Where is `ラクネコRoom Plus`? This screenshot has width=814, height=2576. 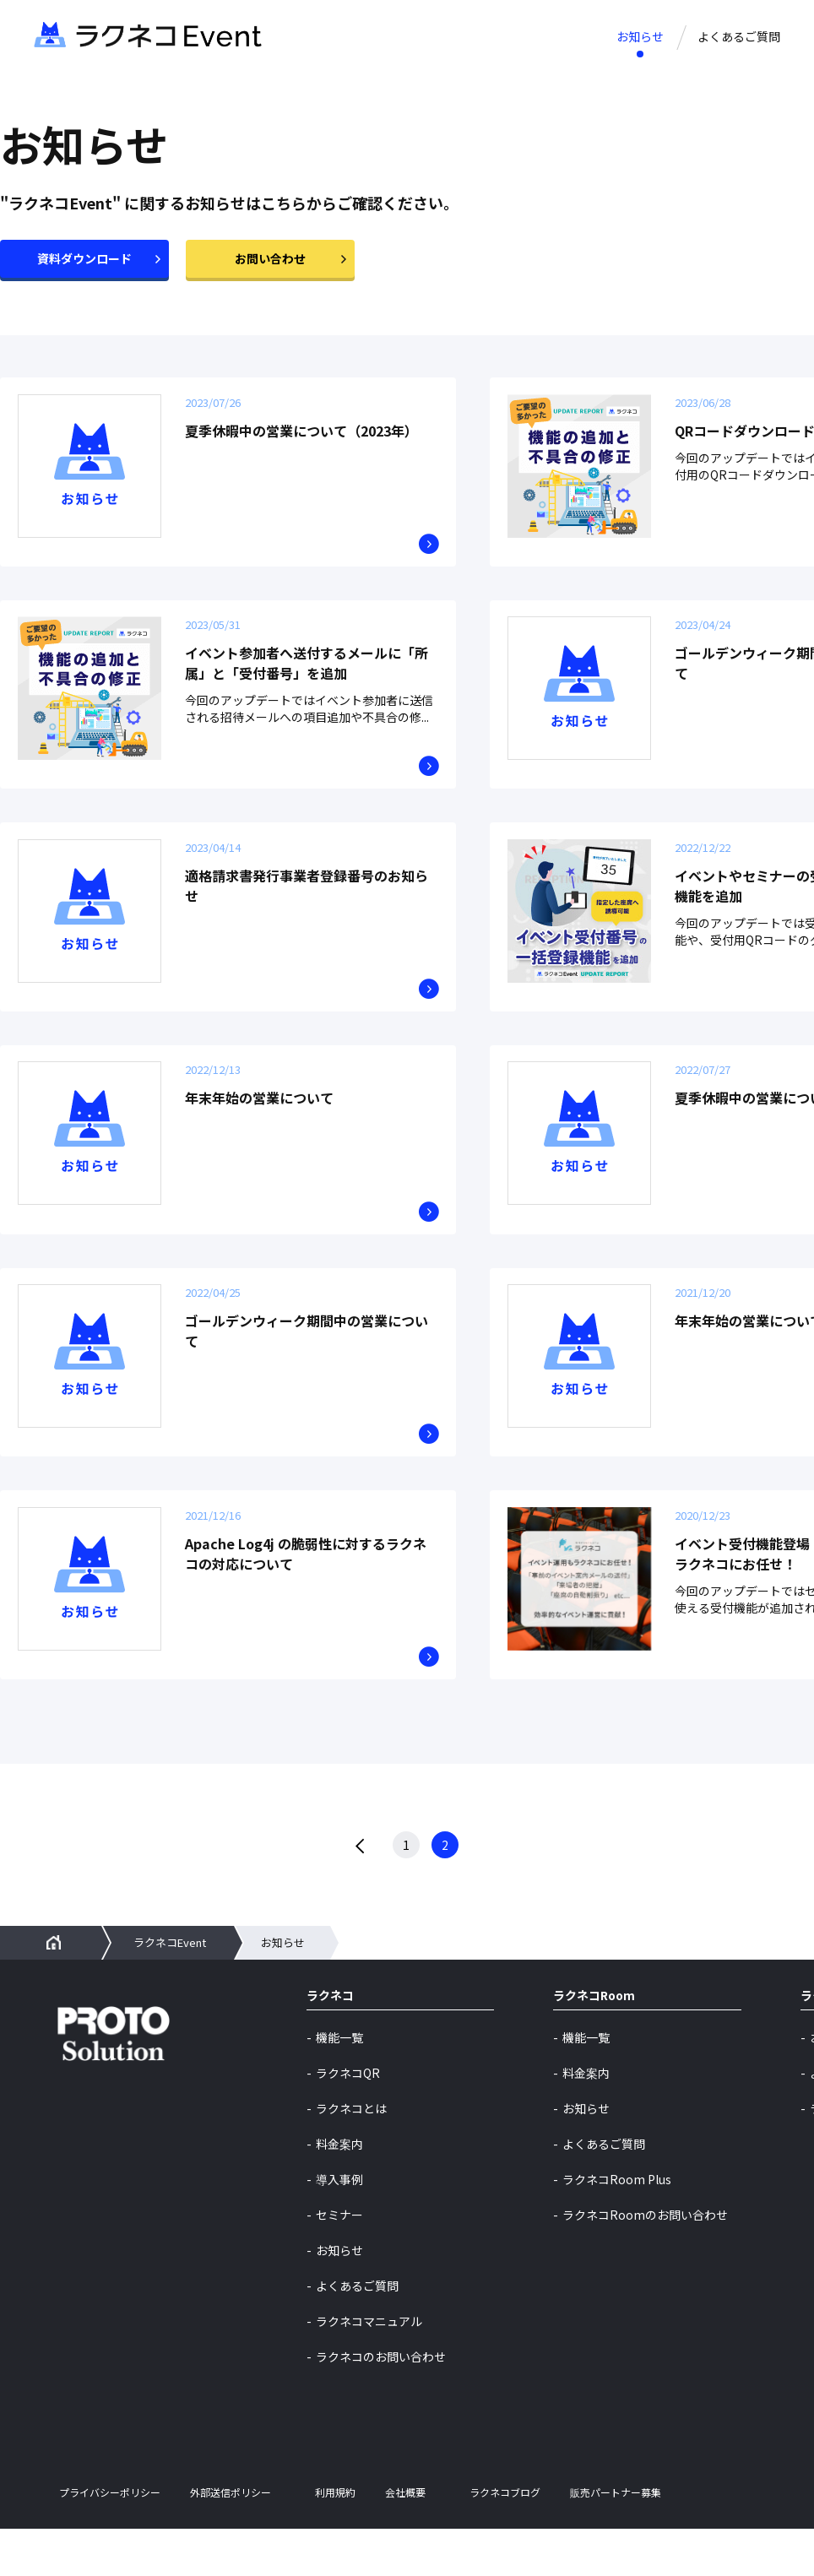 ラクネコRoom Plus is located at coordinates (616, 2226).